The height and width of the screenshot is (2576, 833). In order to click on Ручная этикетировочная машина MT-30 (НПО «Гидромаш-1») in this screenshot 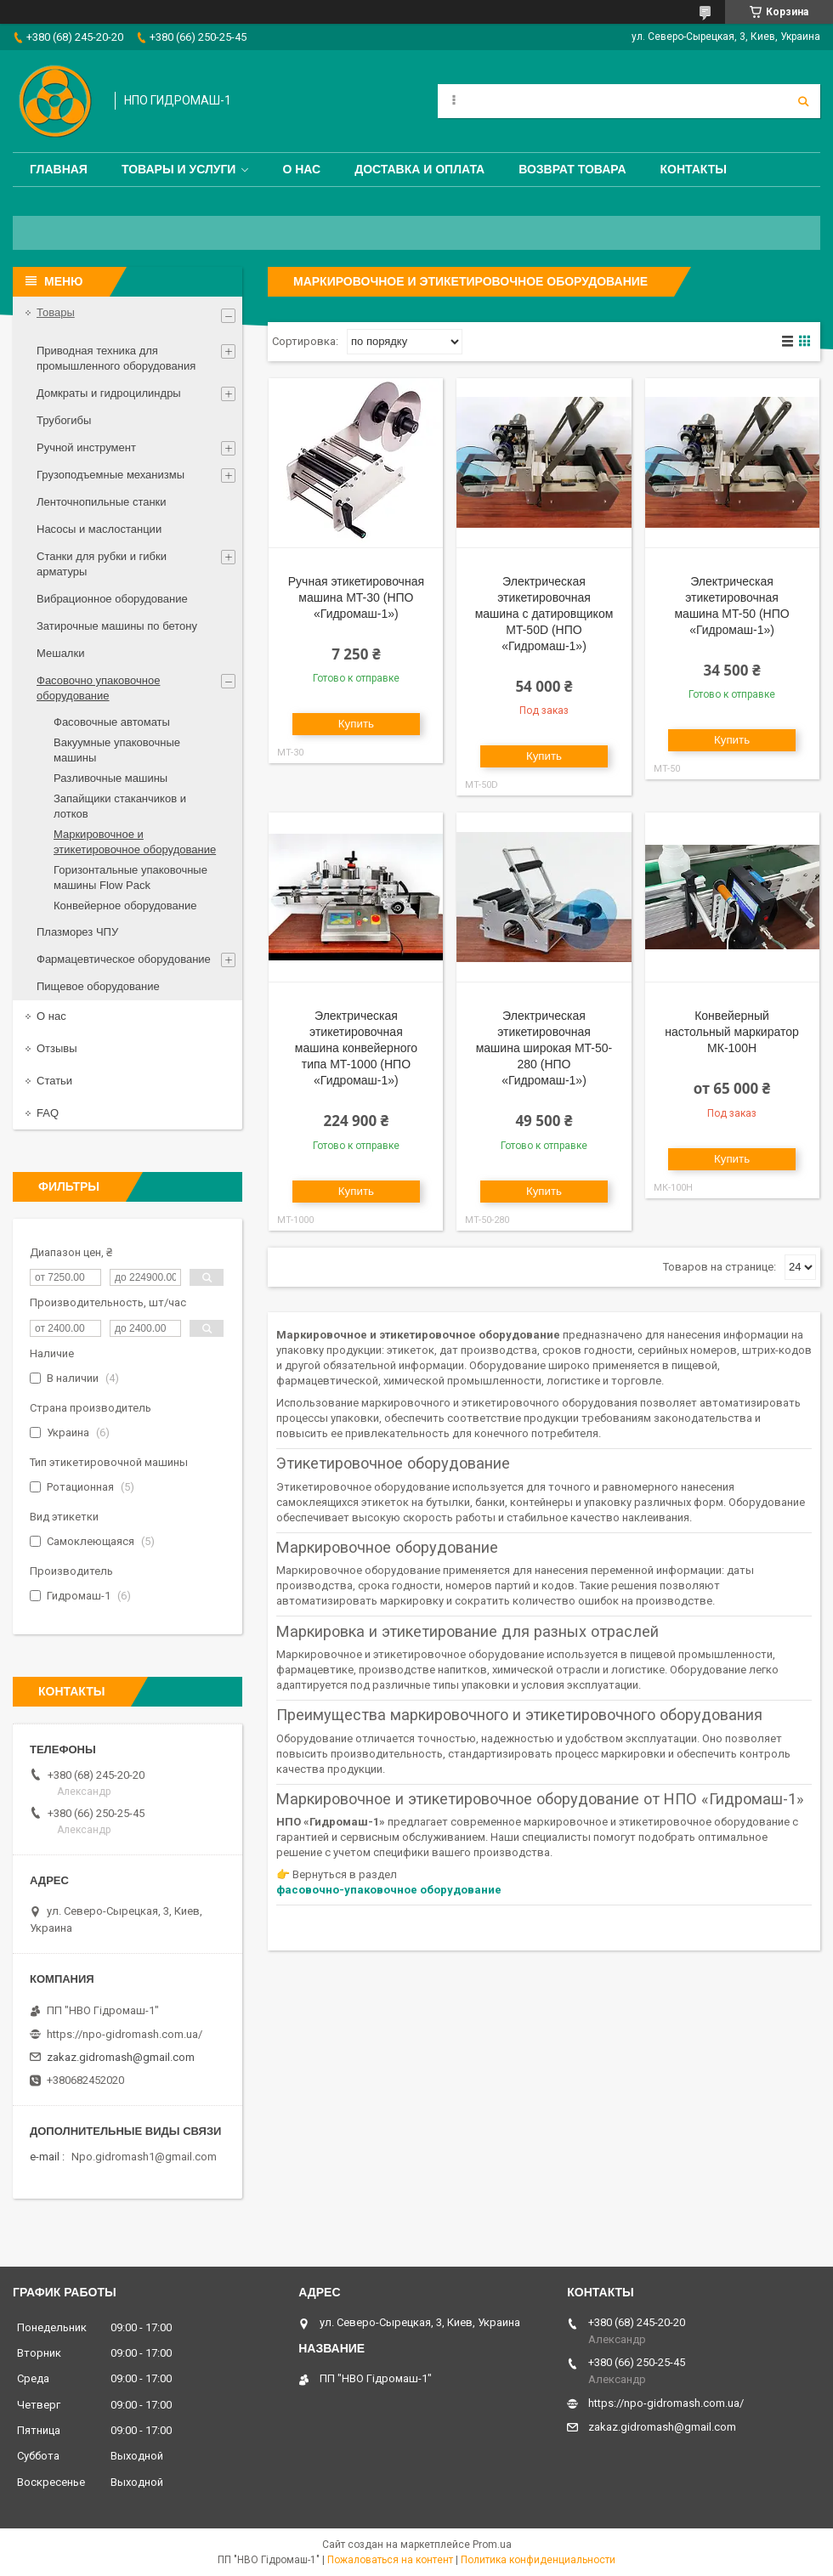, I will do `click(356, 597)`.